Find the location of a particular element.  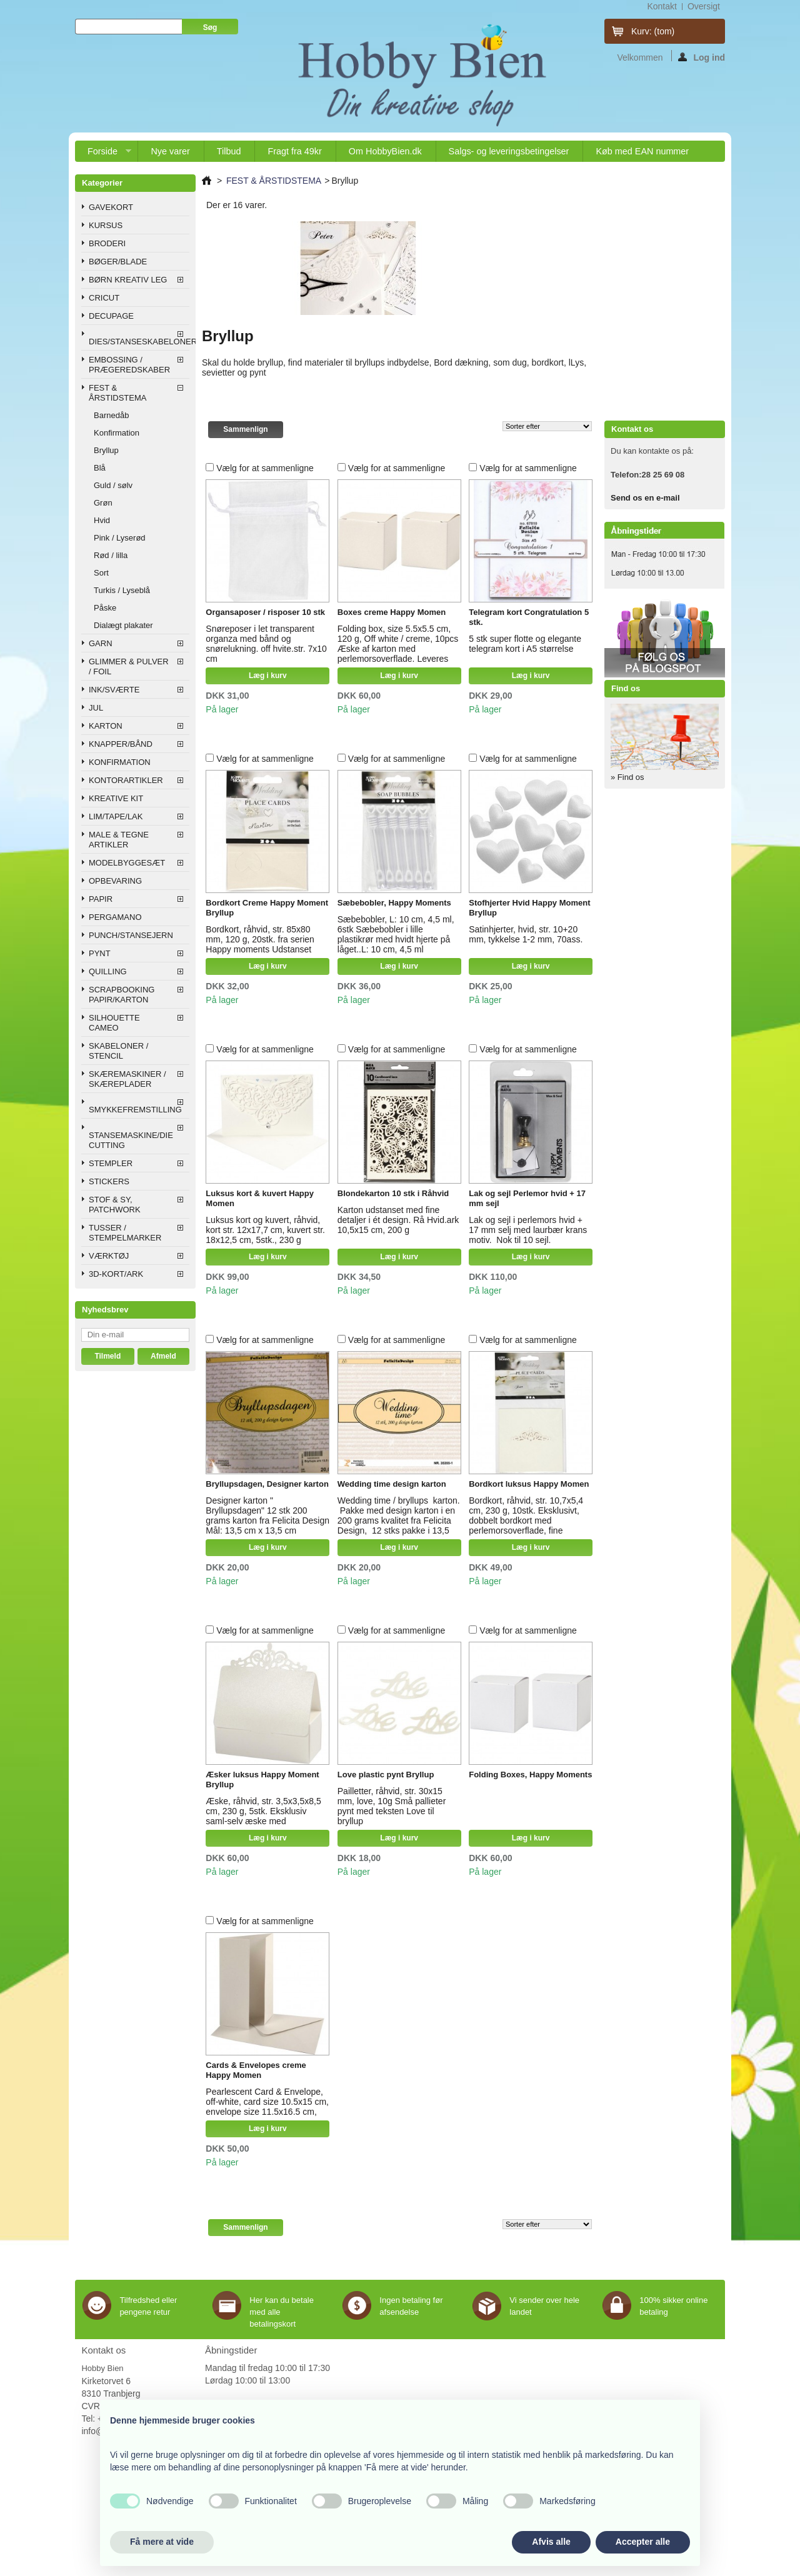

Bryllupsdagen, Designer karton is located at coordinates (267, 1484).